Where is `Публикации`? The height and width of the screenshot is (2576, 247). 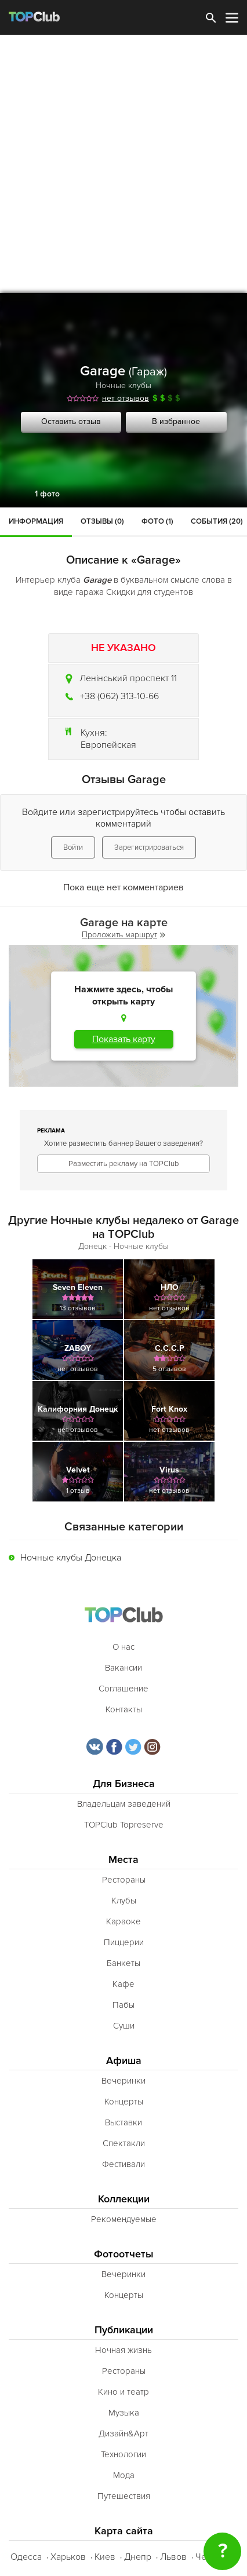 Публикации is located at coordinates (124, 2330).